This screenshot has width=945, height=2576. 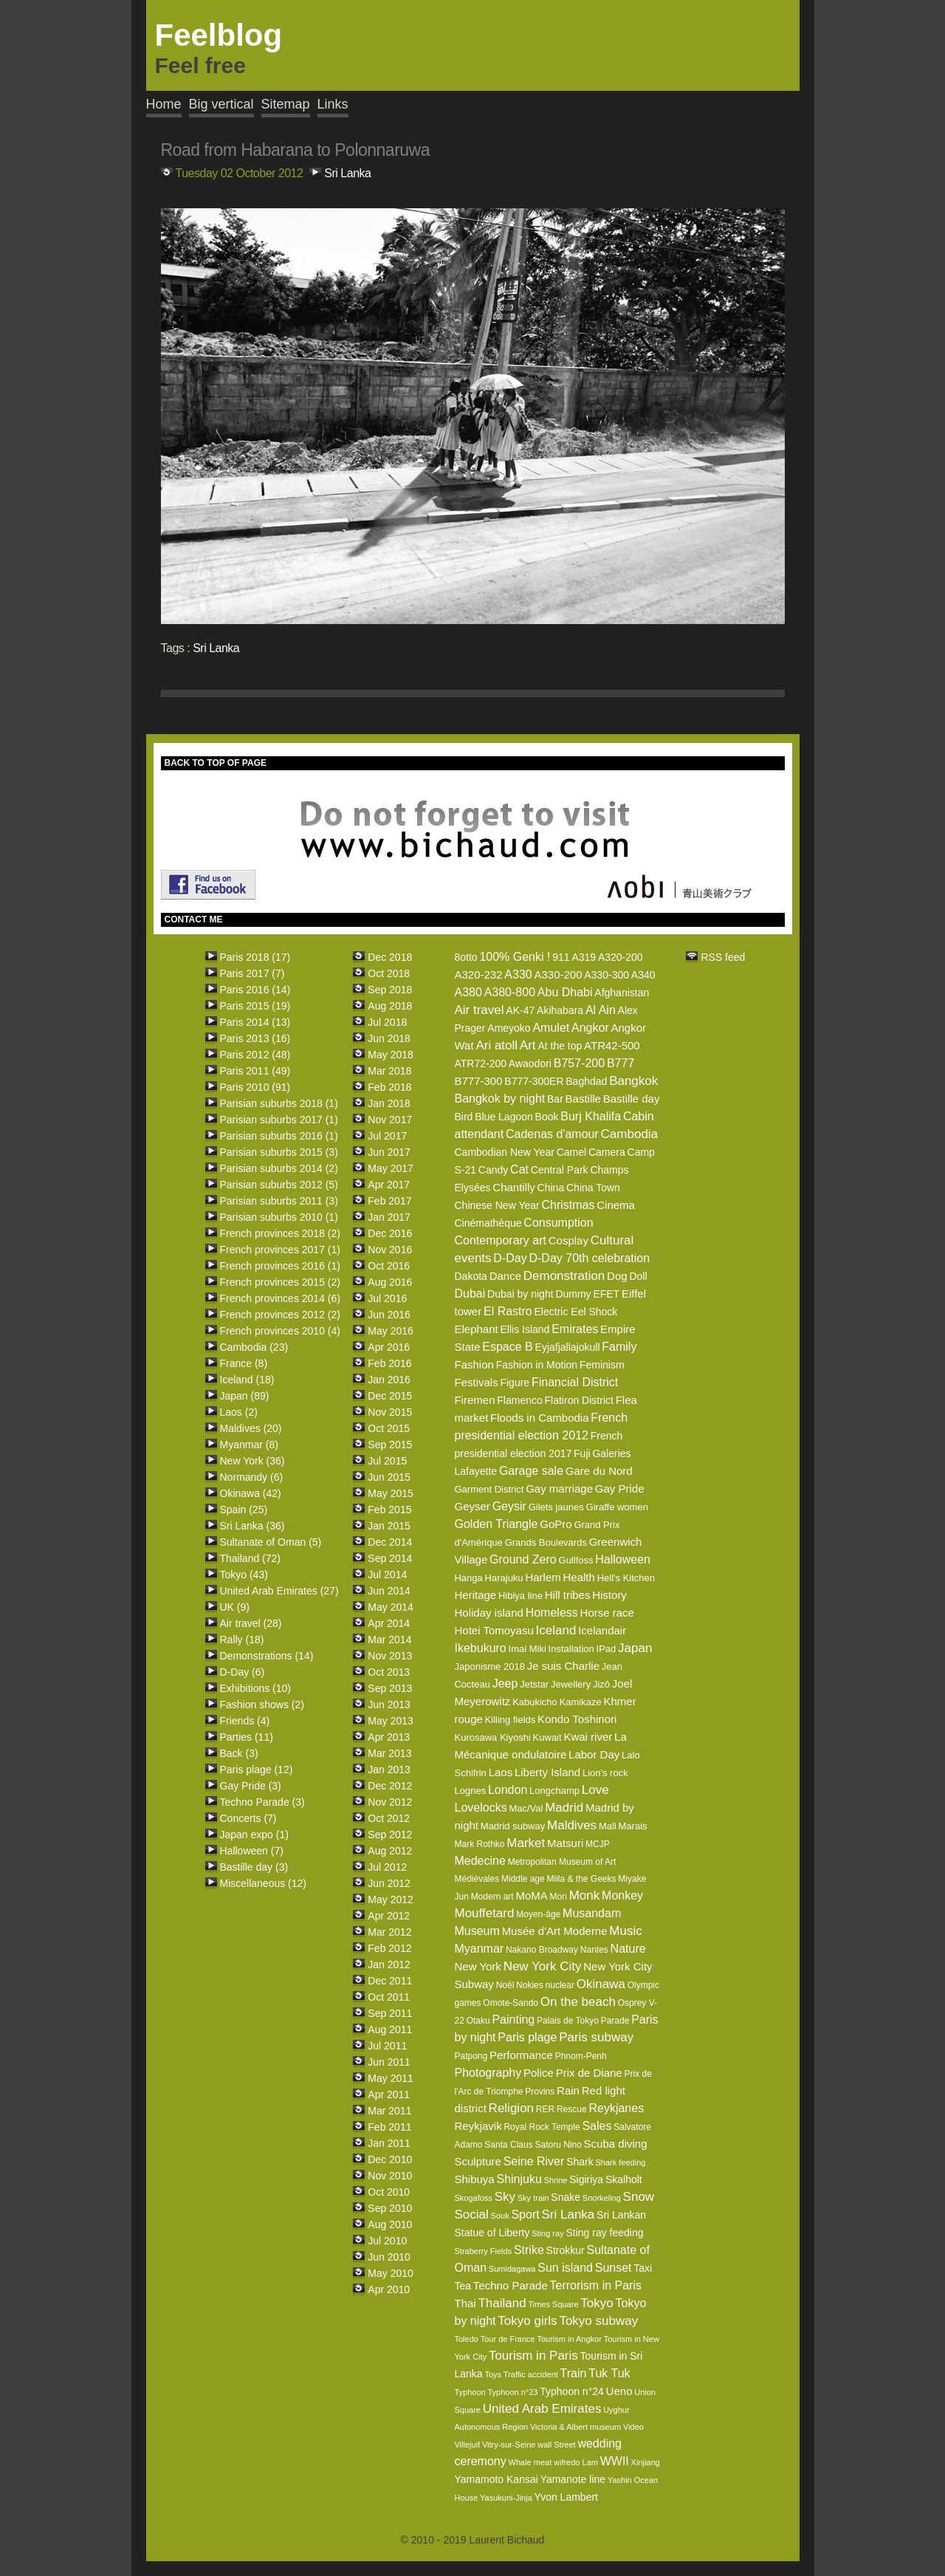 I want to click on Royal Rock Temple, so click(x=542, y=2127).